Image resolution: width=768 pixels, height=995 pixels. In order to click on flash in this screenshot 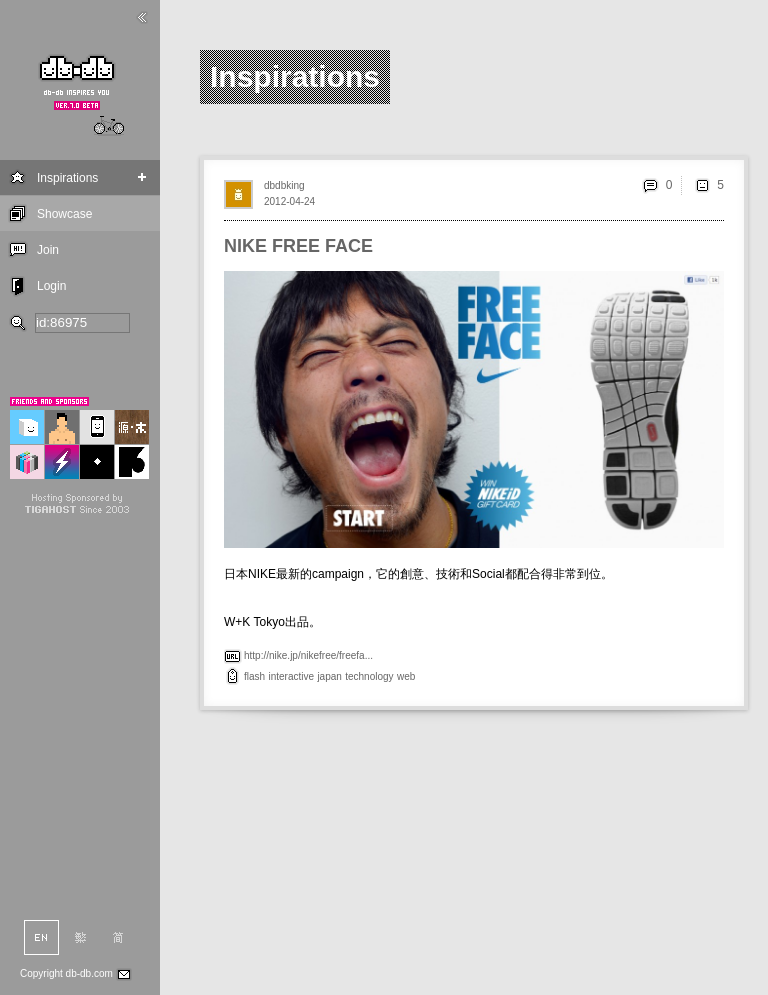, I will do `click(254, 676)`.